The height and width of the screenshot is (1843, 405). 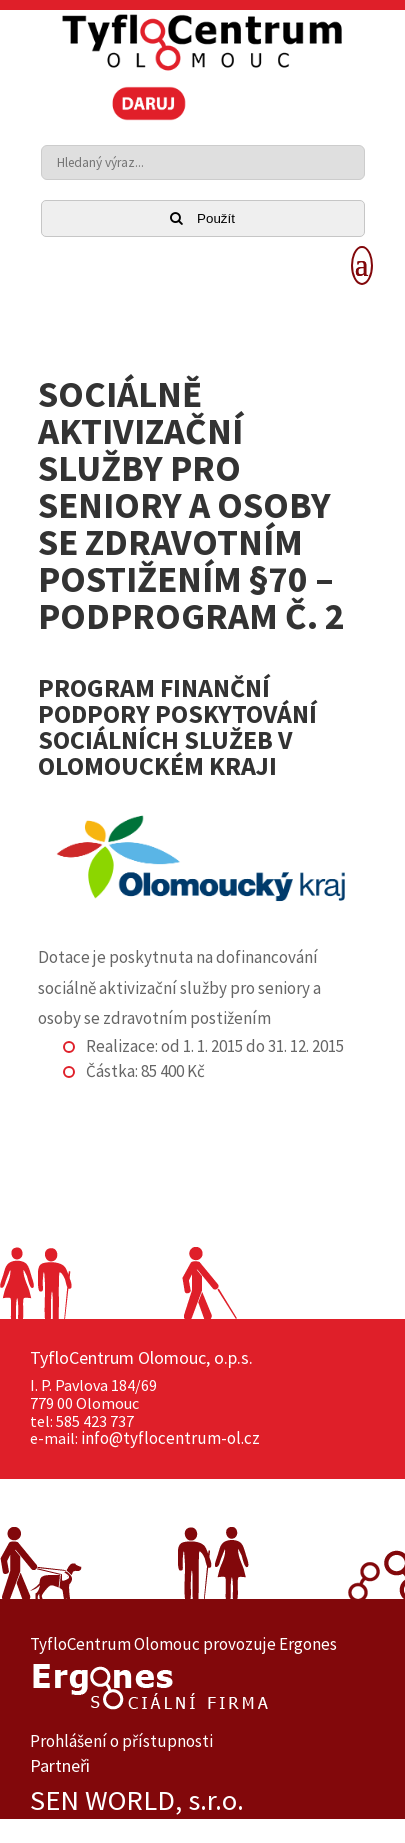 I want to click on Prohlášení o přístupnosti, so click(x=121, y=1741).